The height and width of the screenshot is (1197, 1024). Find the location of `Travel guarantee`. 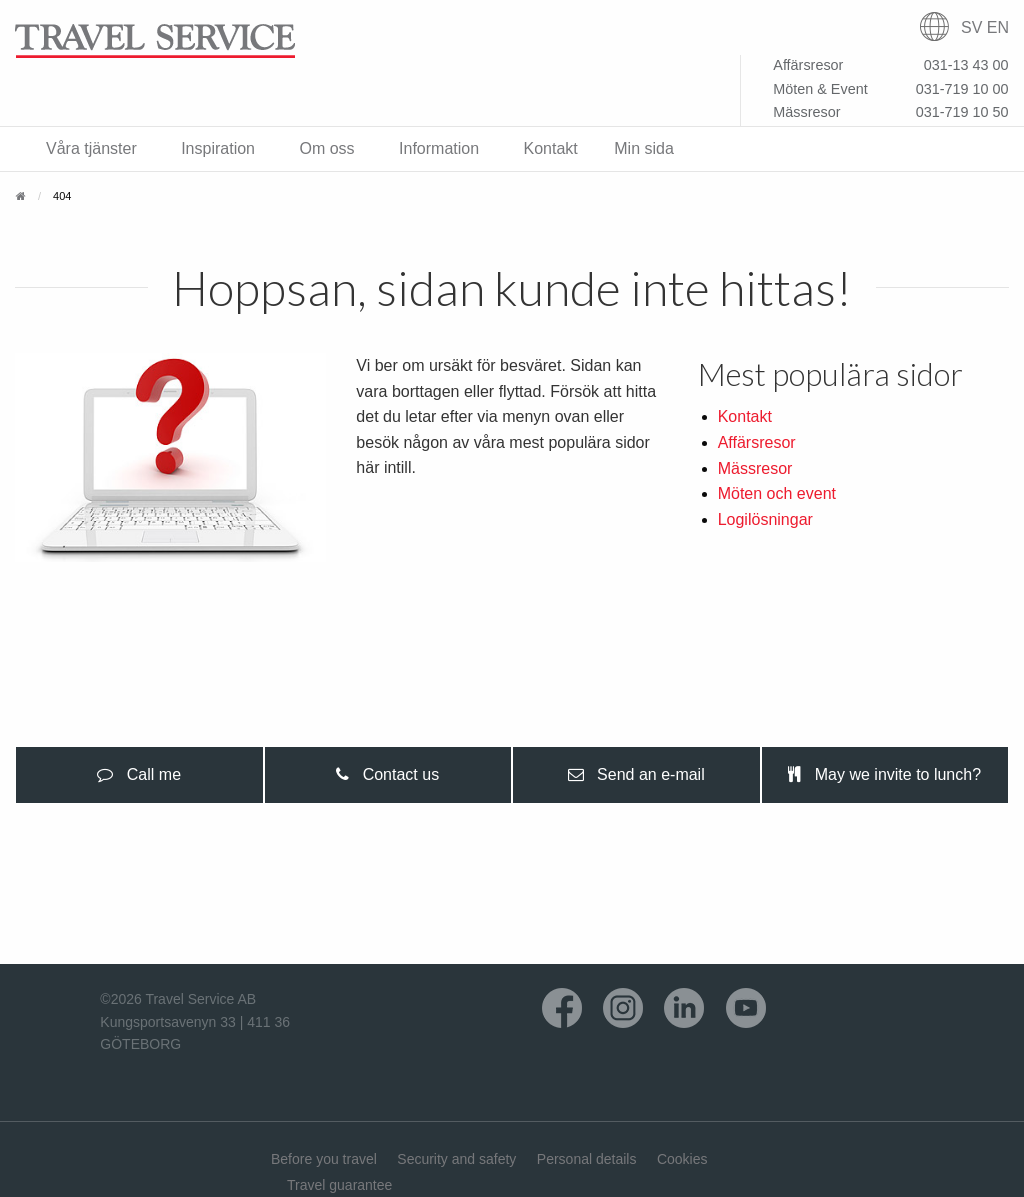

Travel guarantee is located at coordinates (339, 1185).